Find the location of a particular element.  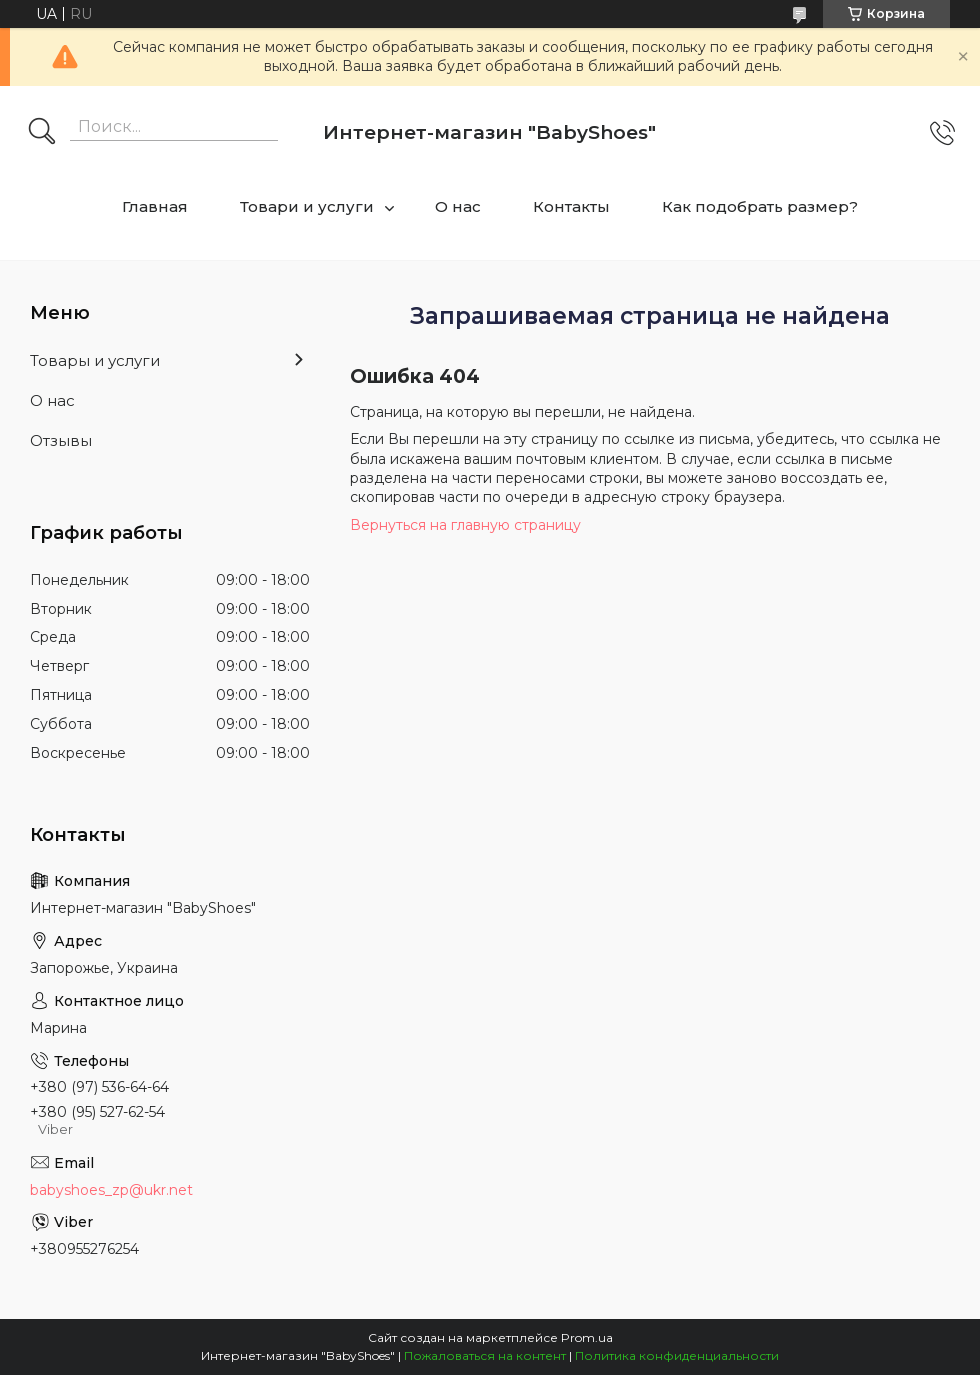

Отзывы is located at coordinates (61, 440).